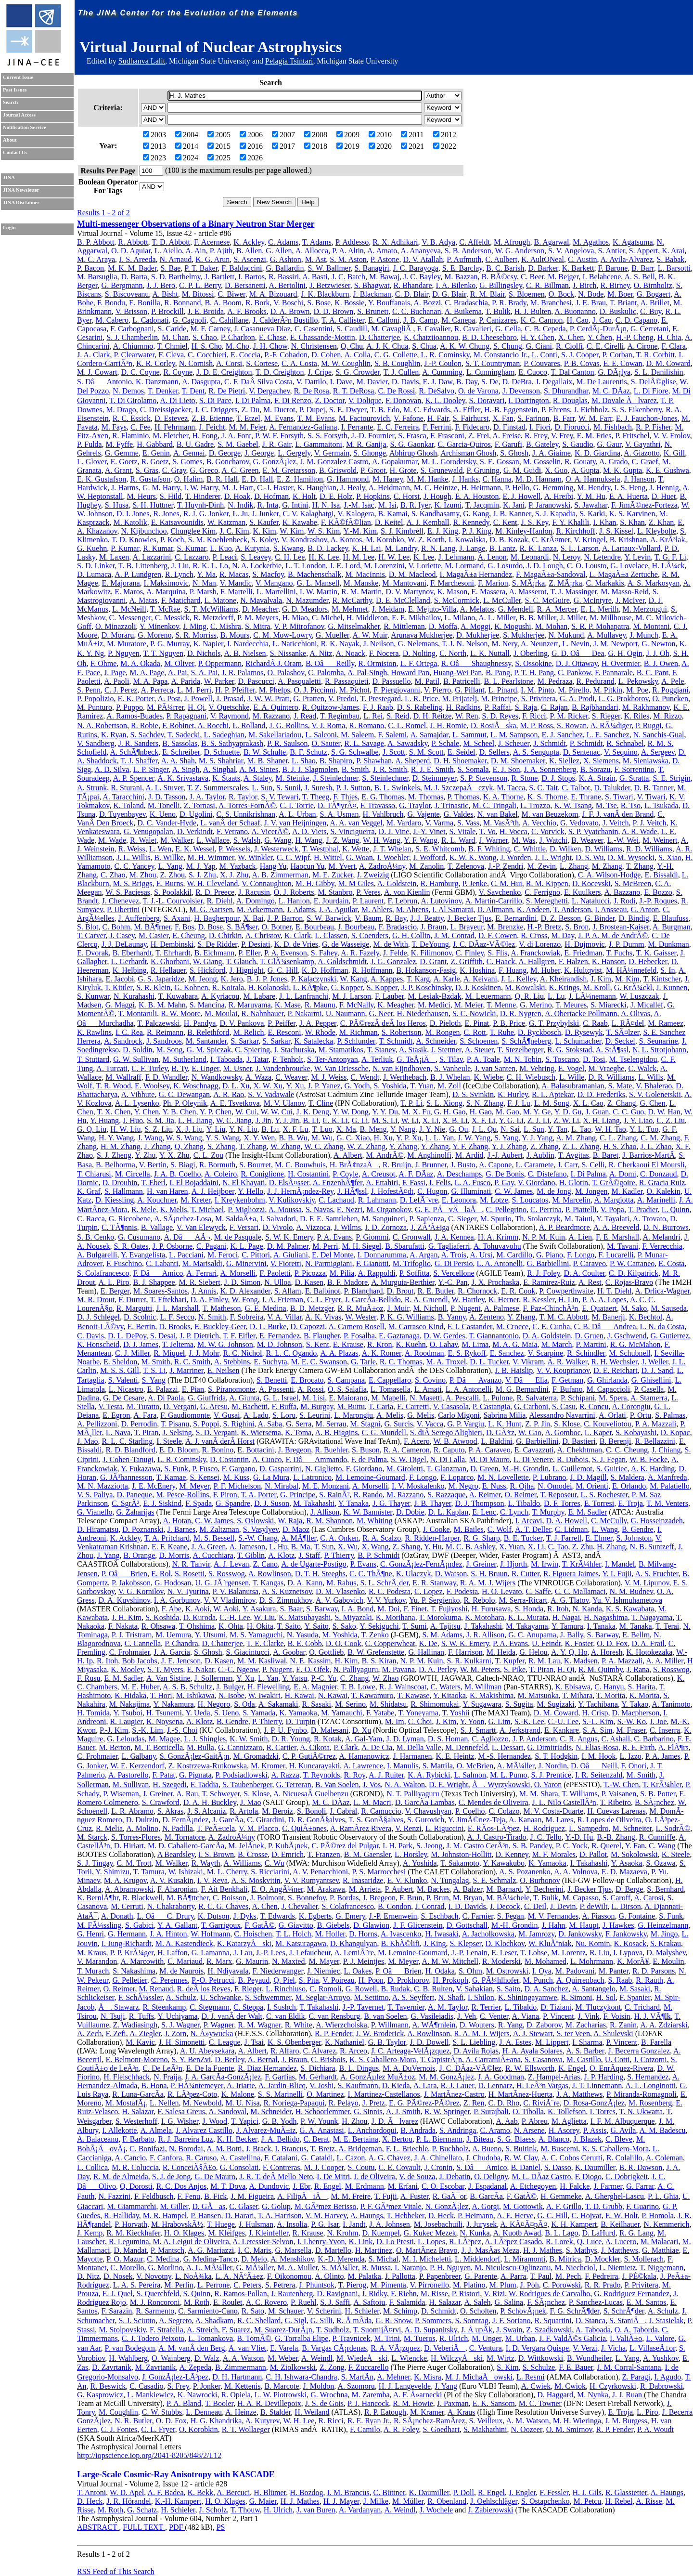 The width and height of the screenshot is (693, 2576). Describe the element at coordinates (446, 1687) in the screenshot. I see `C. Waters` at that location.